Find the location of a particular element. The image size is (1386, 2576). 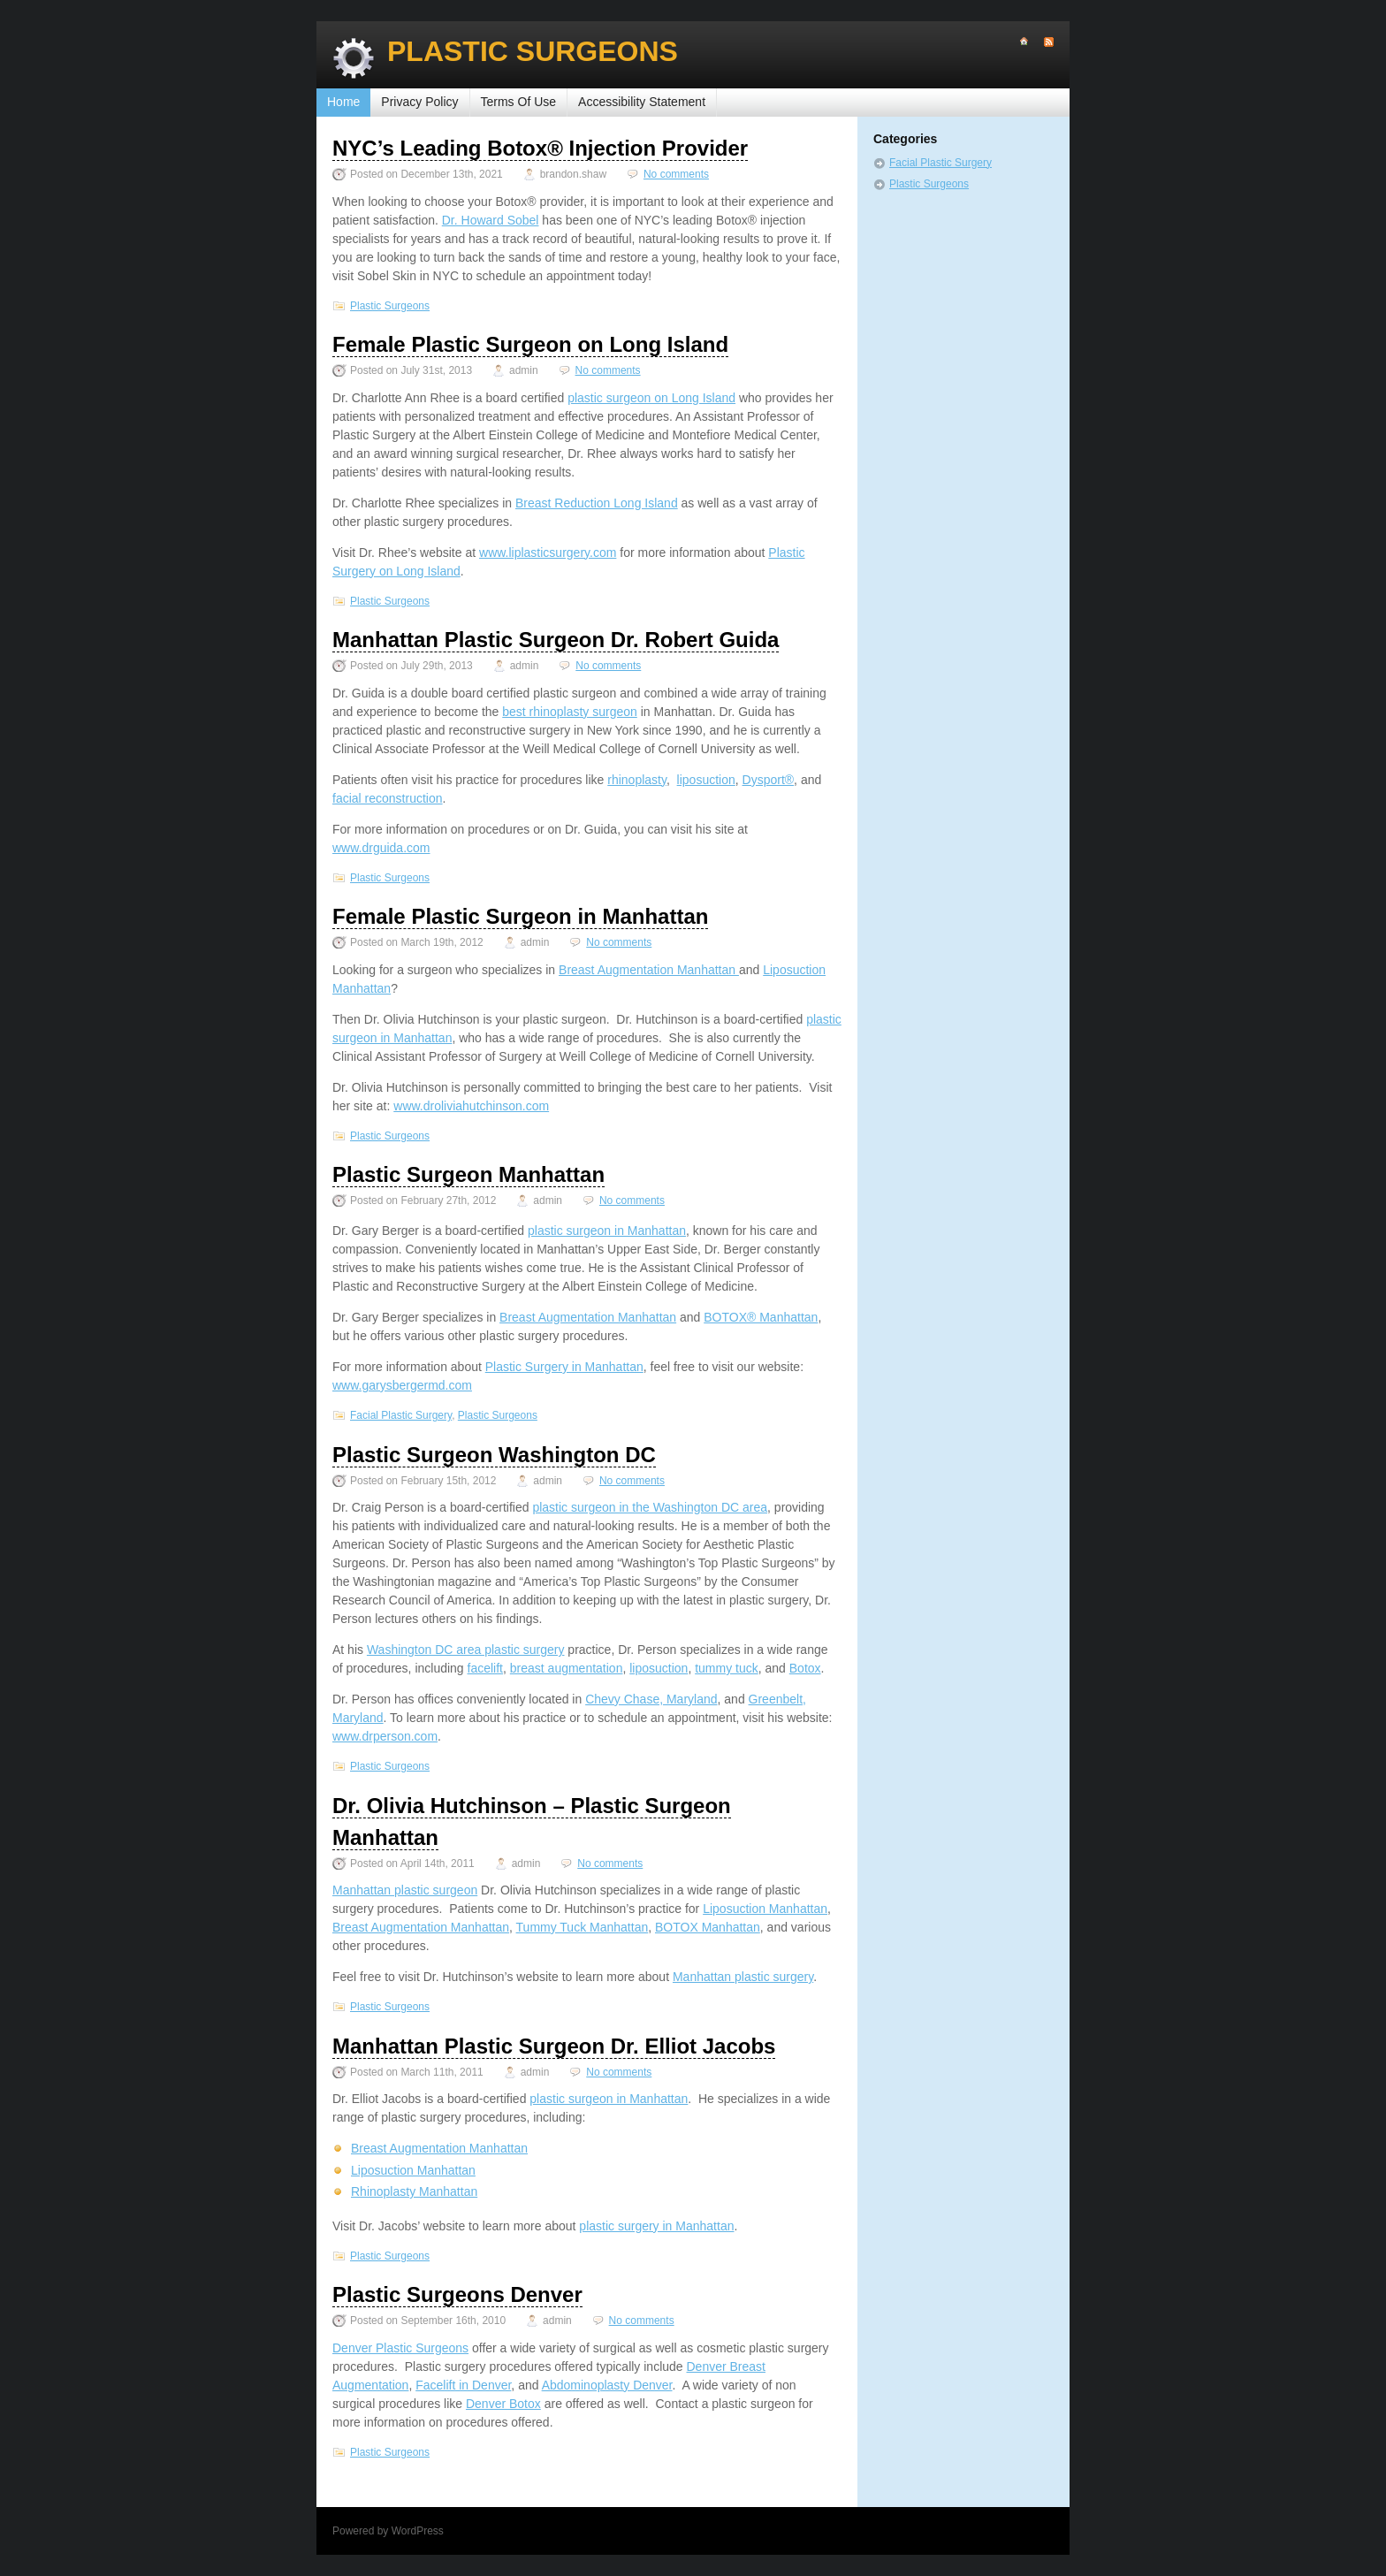

Facelift in Denver is located at coordinates (463, 2385).